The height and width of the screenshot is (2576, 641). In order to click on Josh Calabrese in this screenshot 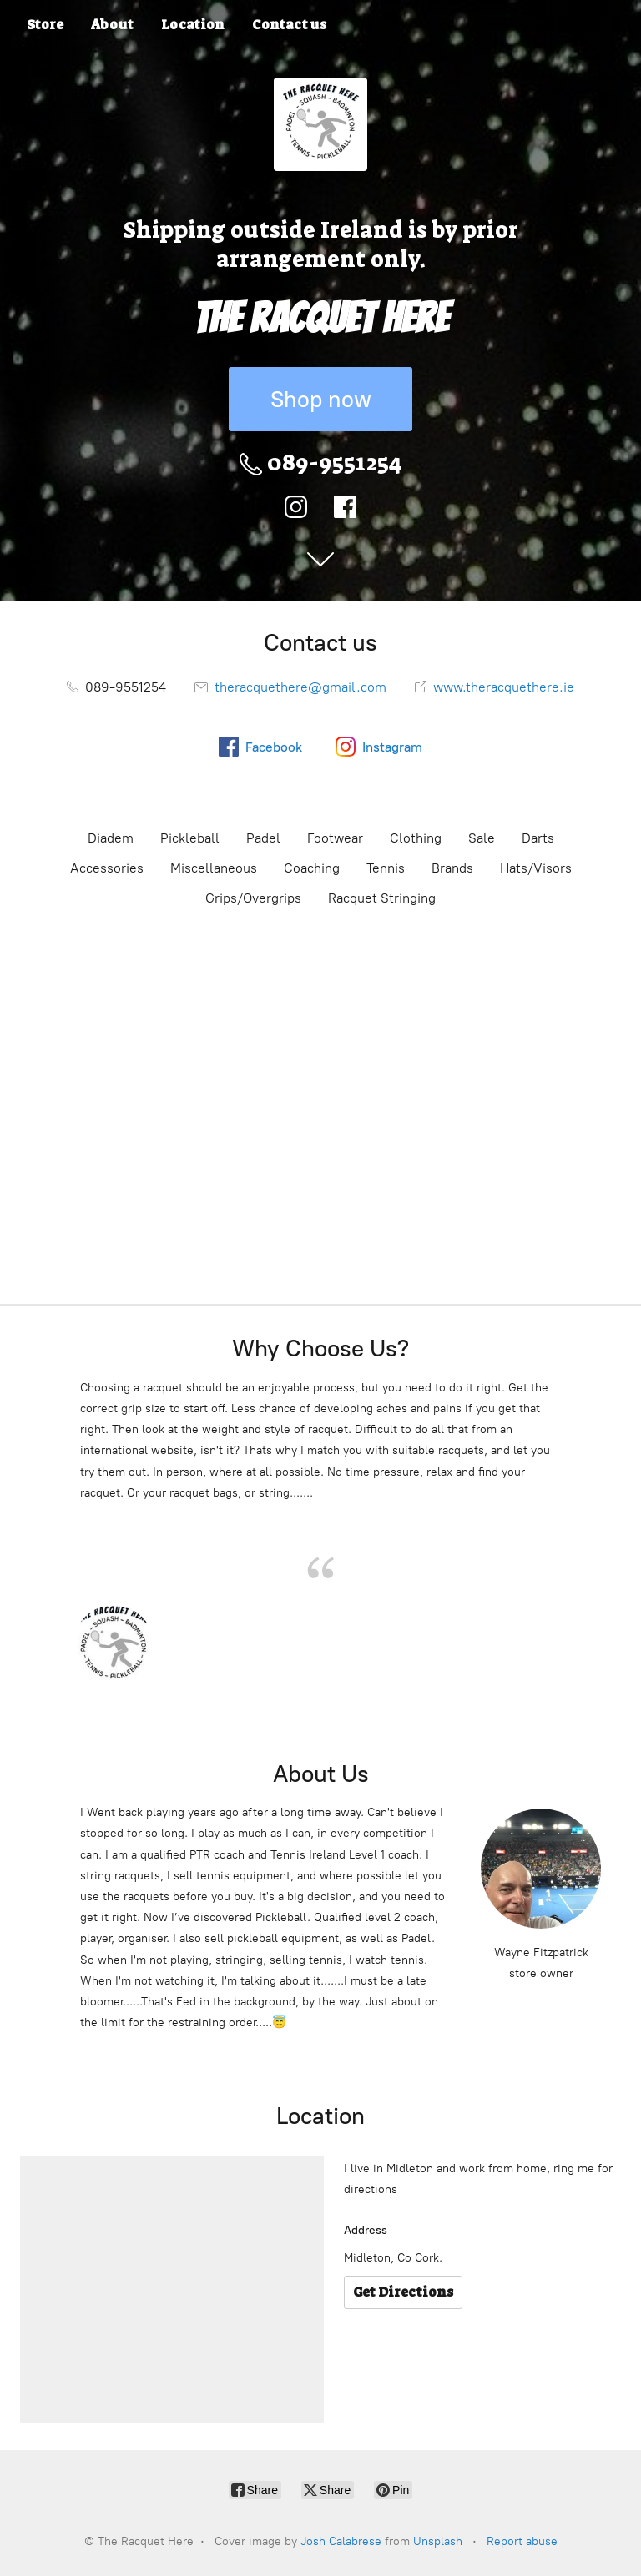, I will do `click(340, 2541)`.